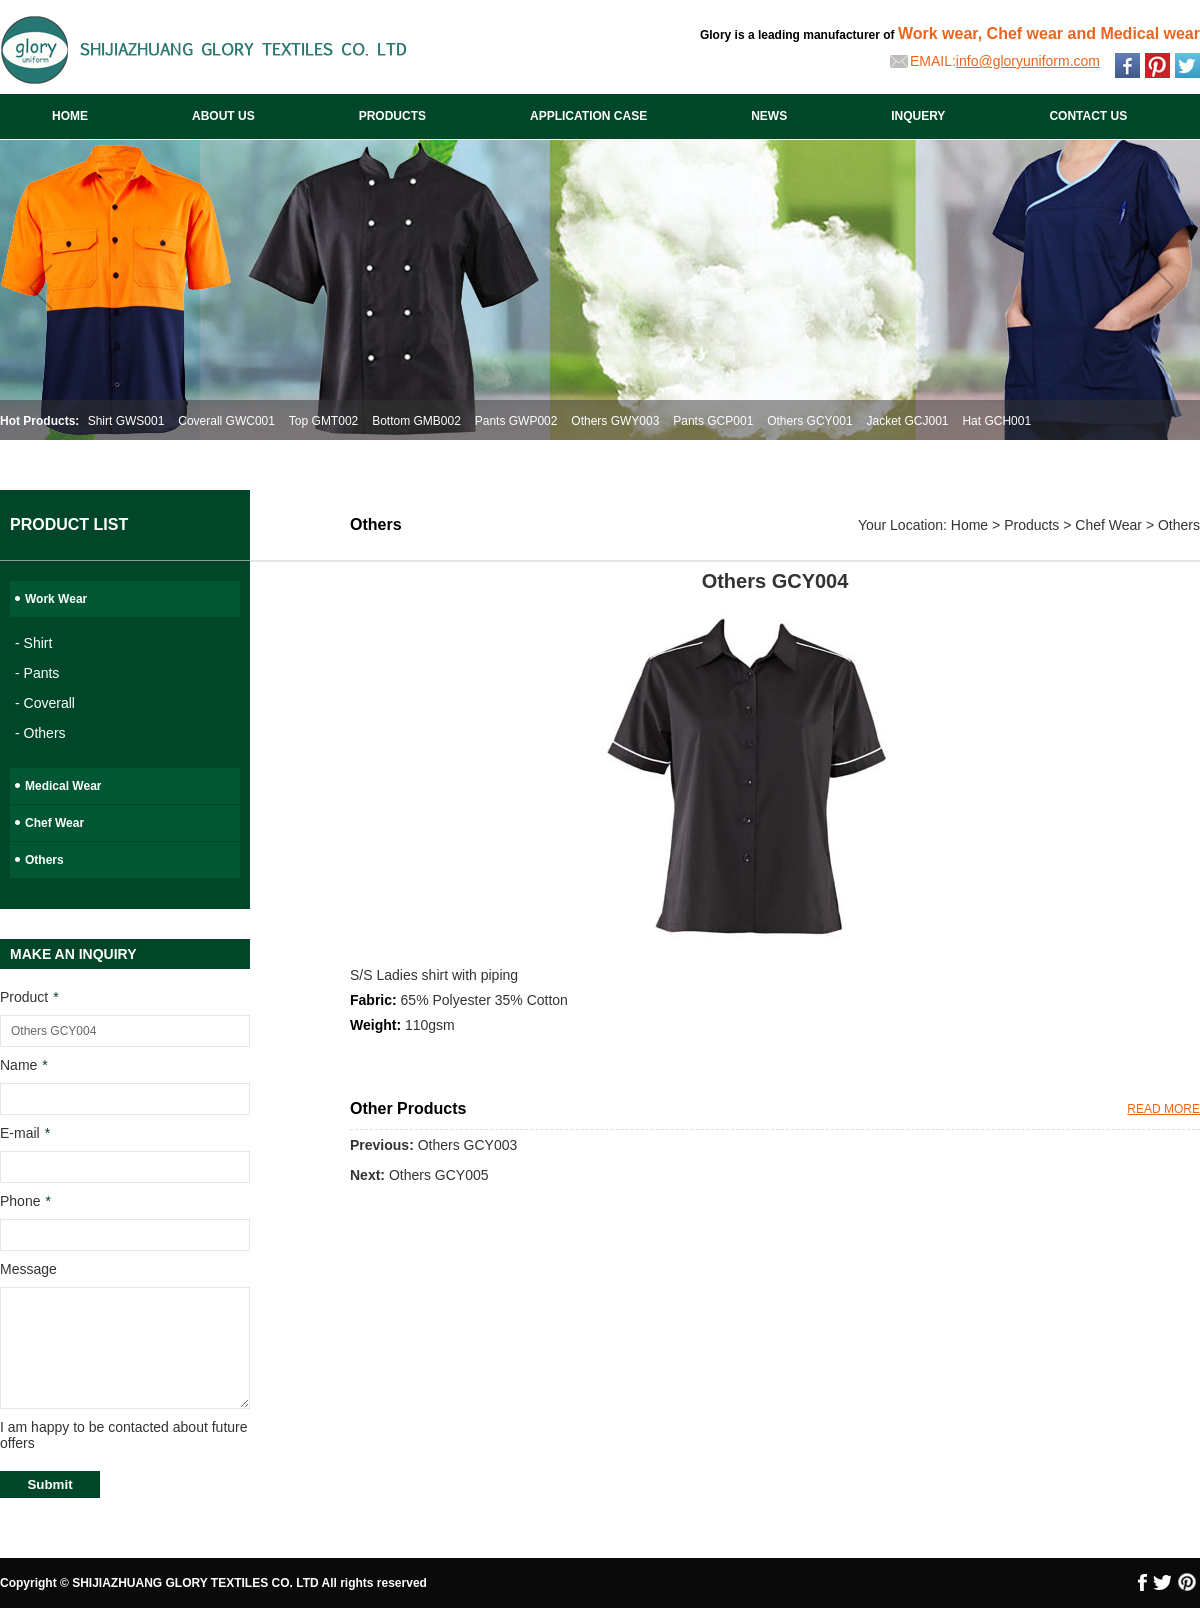 The width and height of the screenshot is (1200, 1614). I want to click on - Coverall, so click(45, 703).